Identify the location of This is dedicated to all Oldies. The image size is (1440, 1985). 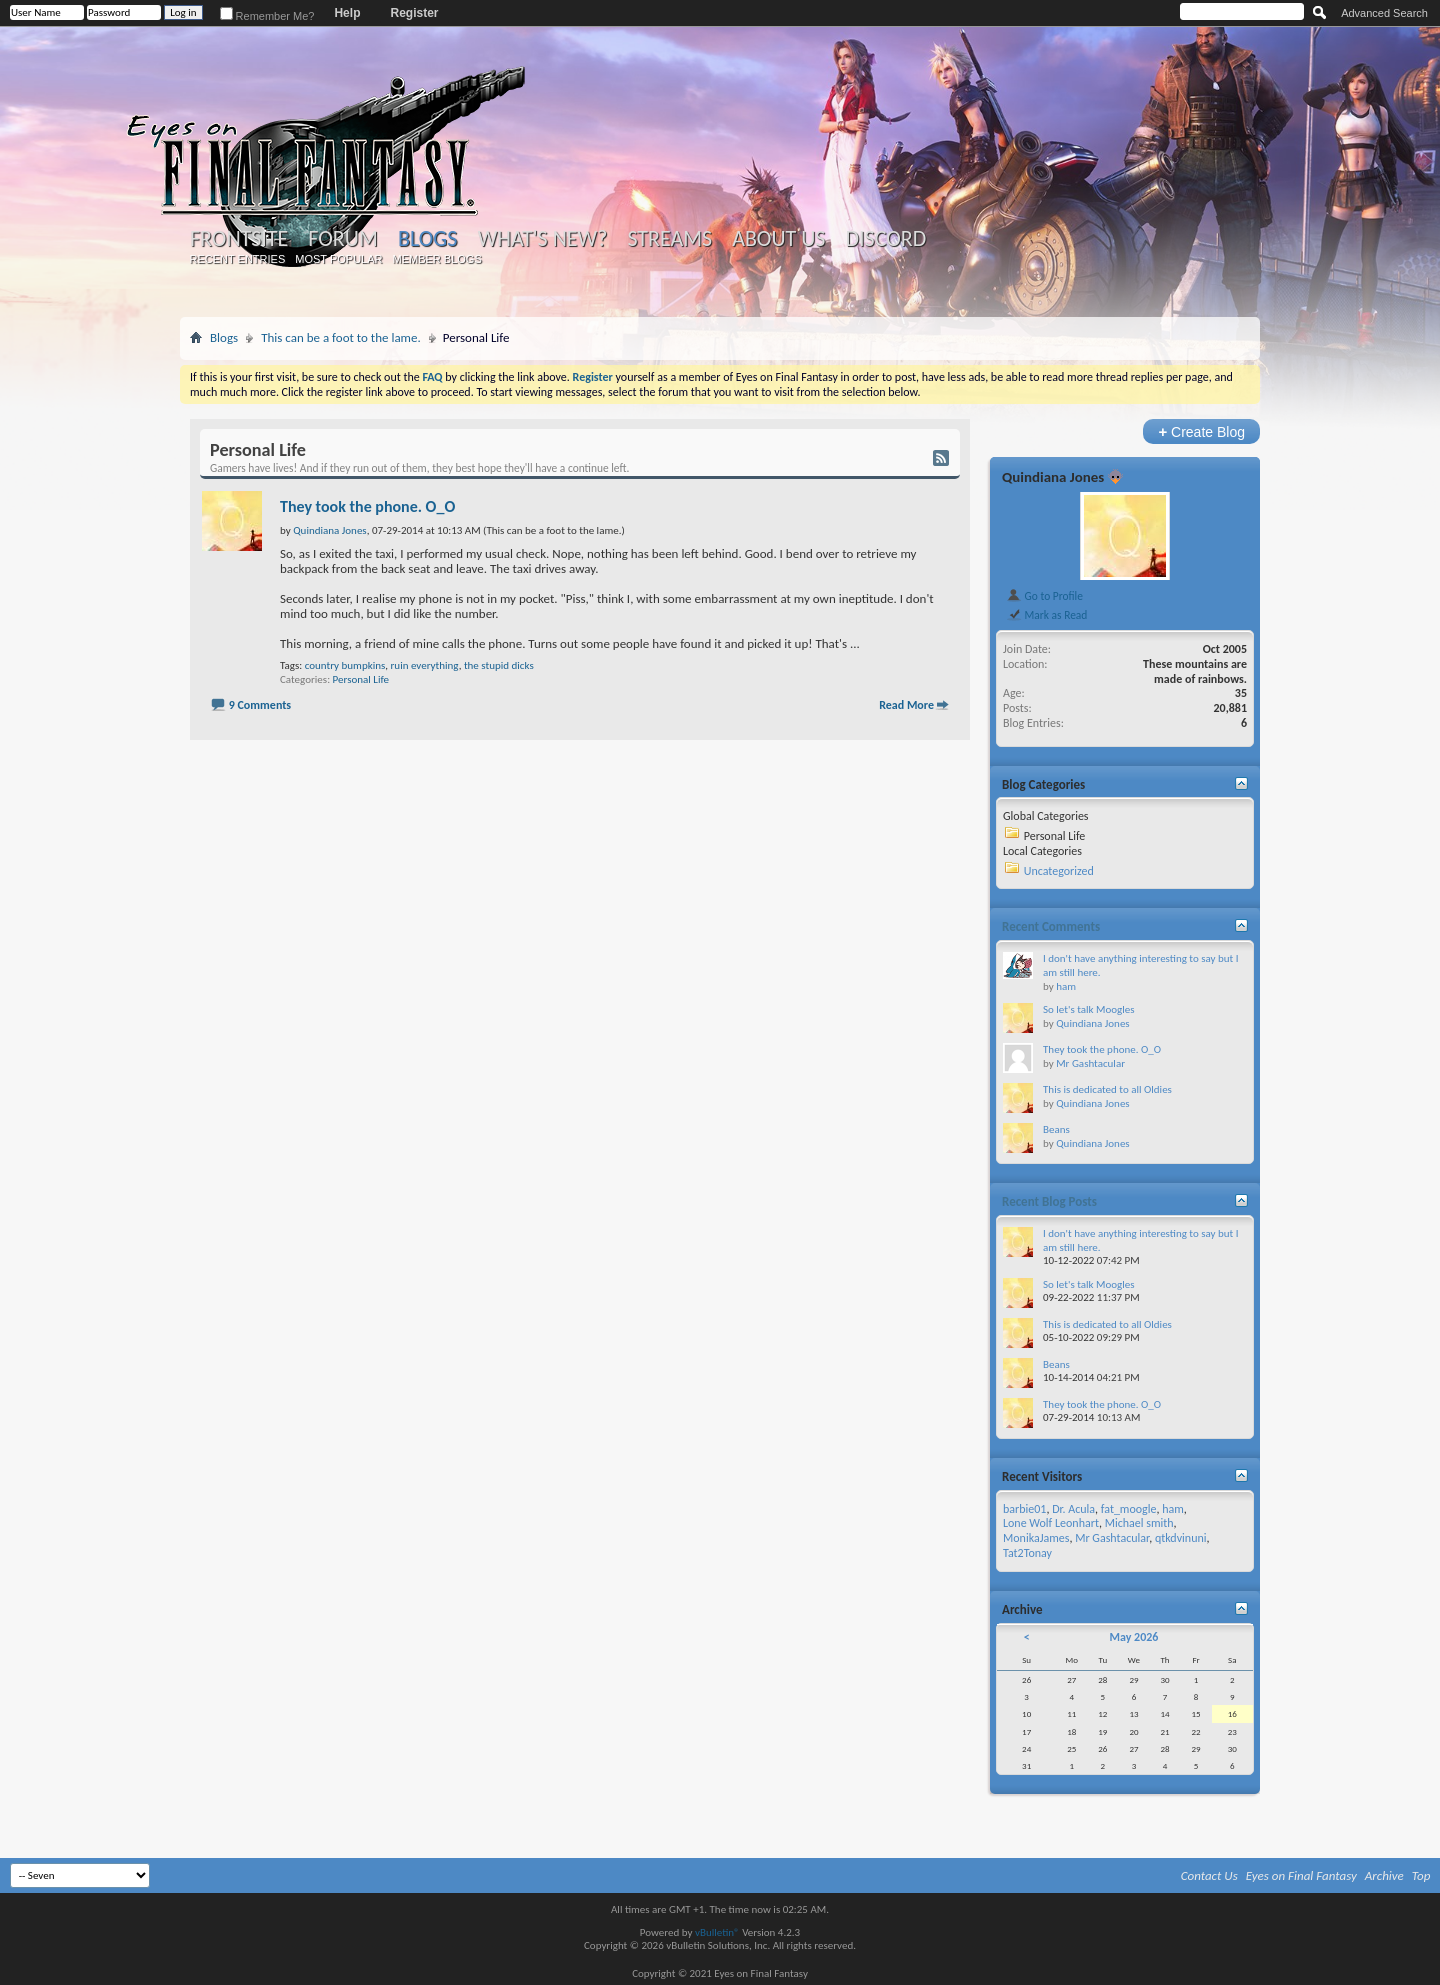
(1107, 1089).